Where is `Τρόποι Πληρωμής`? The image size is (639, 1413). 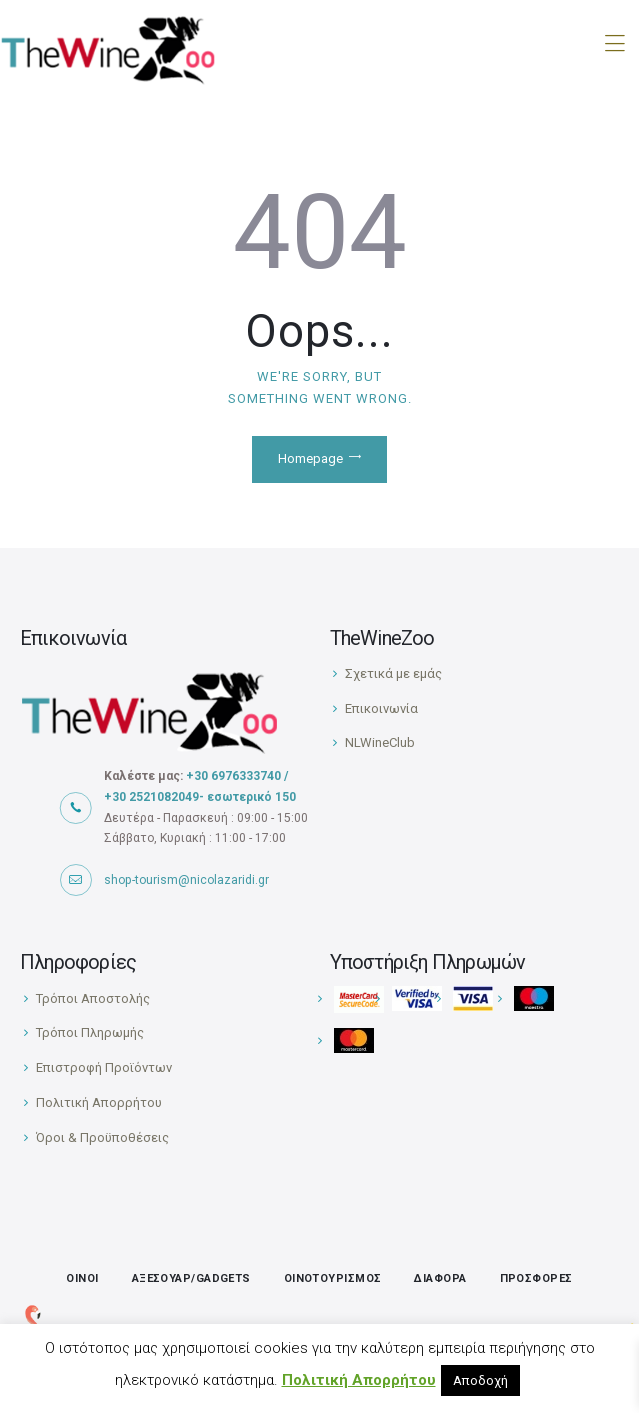 Τρόποι Πληρωμής is located at coordinates (90, 1032).